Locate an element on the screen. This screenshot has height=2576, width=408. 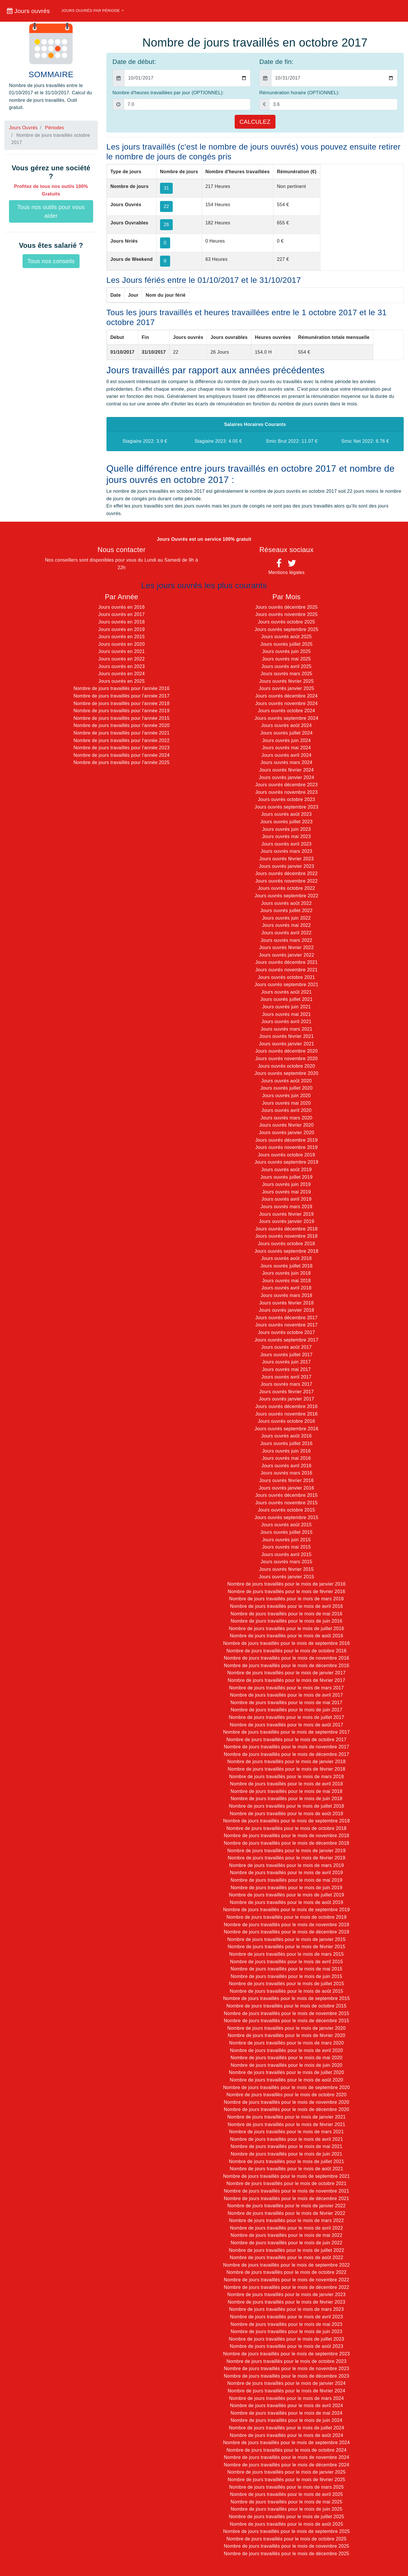
Nombre de jours travaillés pour le mois de mars 2024 is located at coordinates (286, 2398).